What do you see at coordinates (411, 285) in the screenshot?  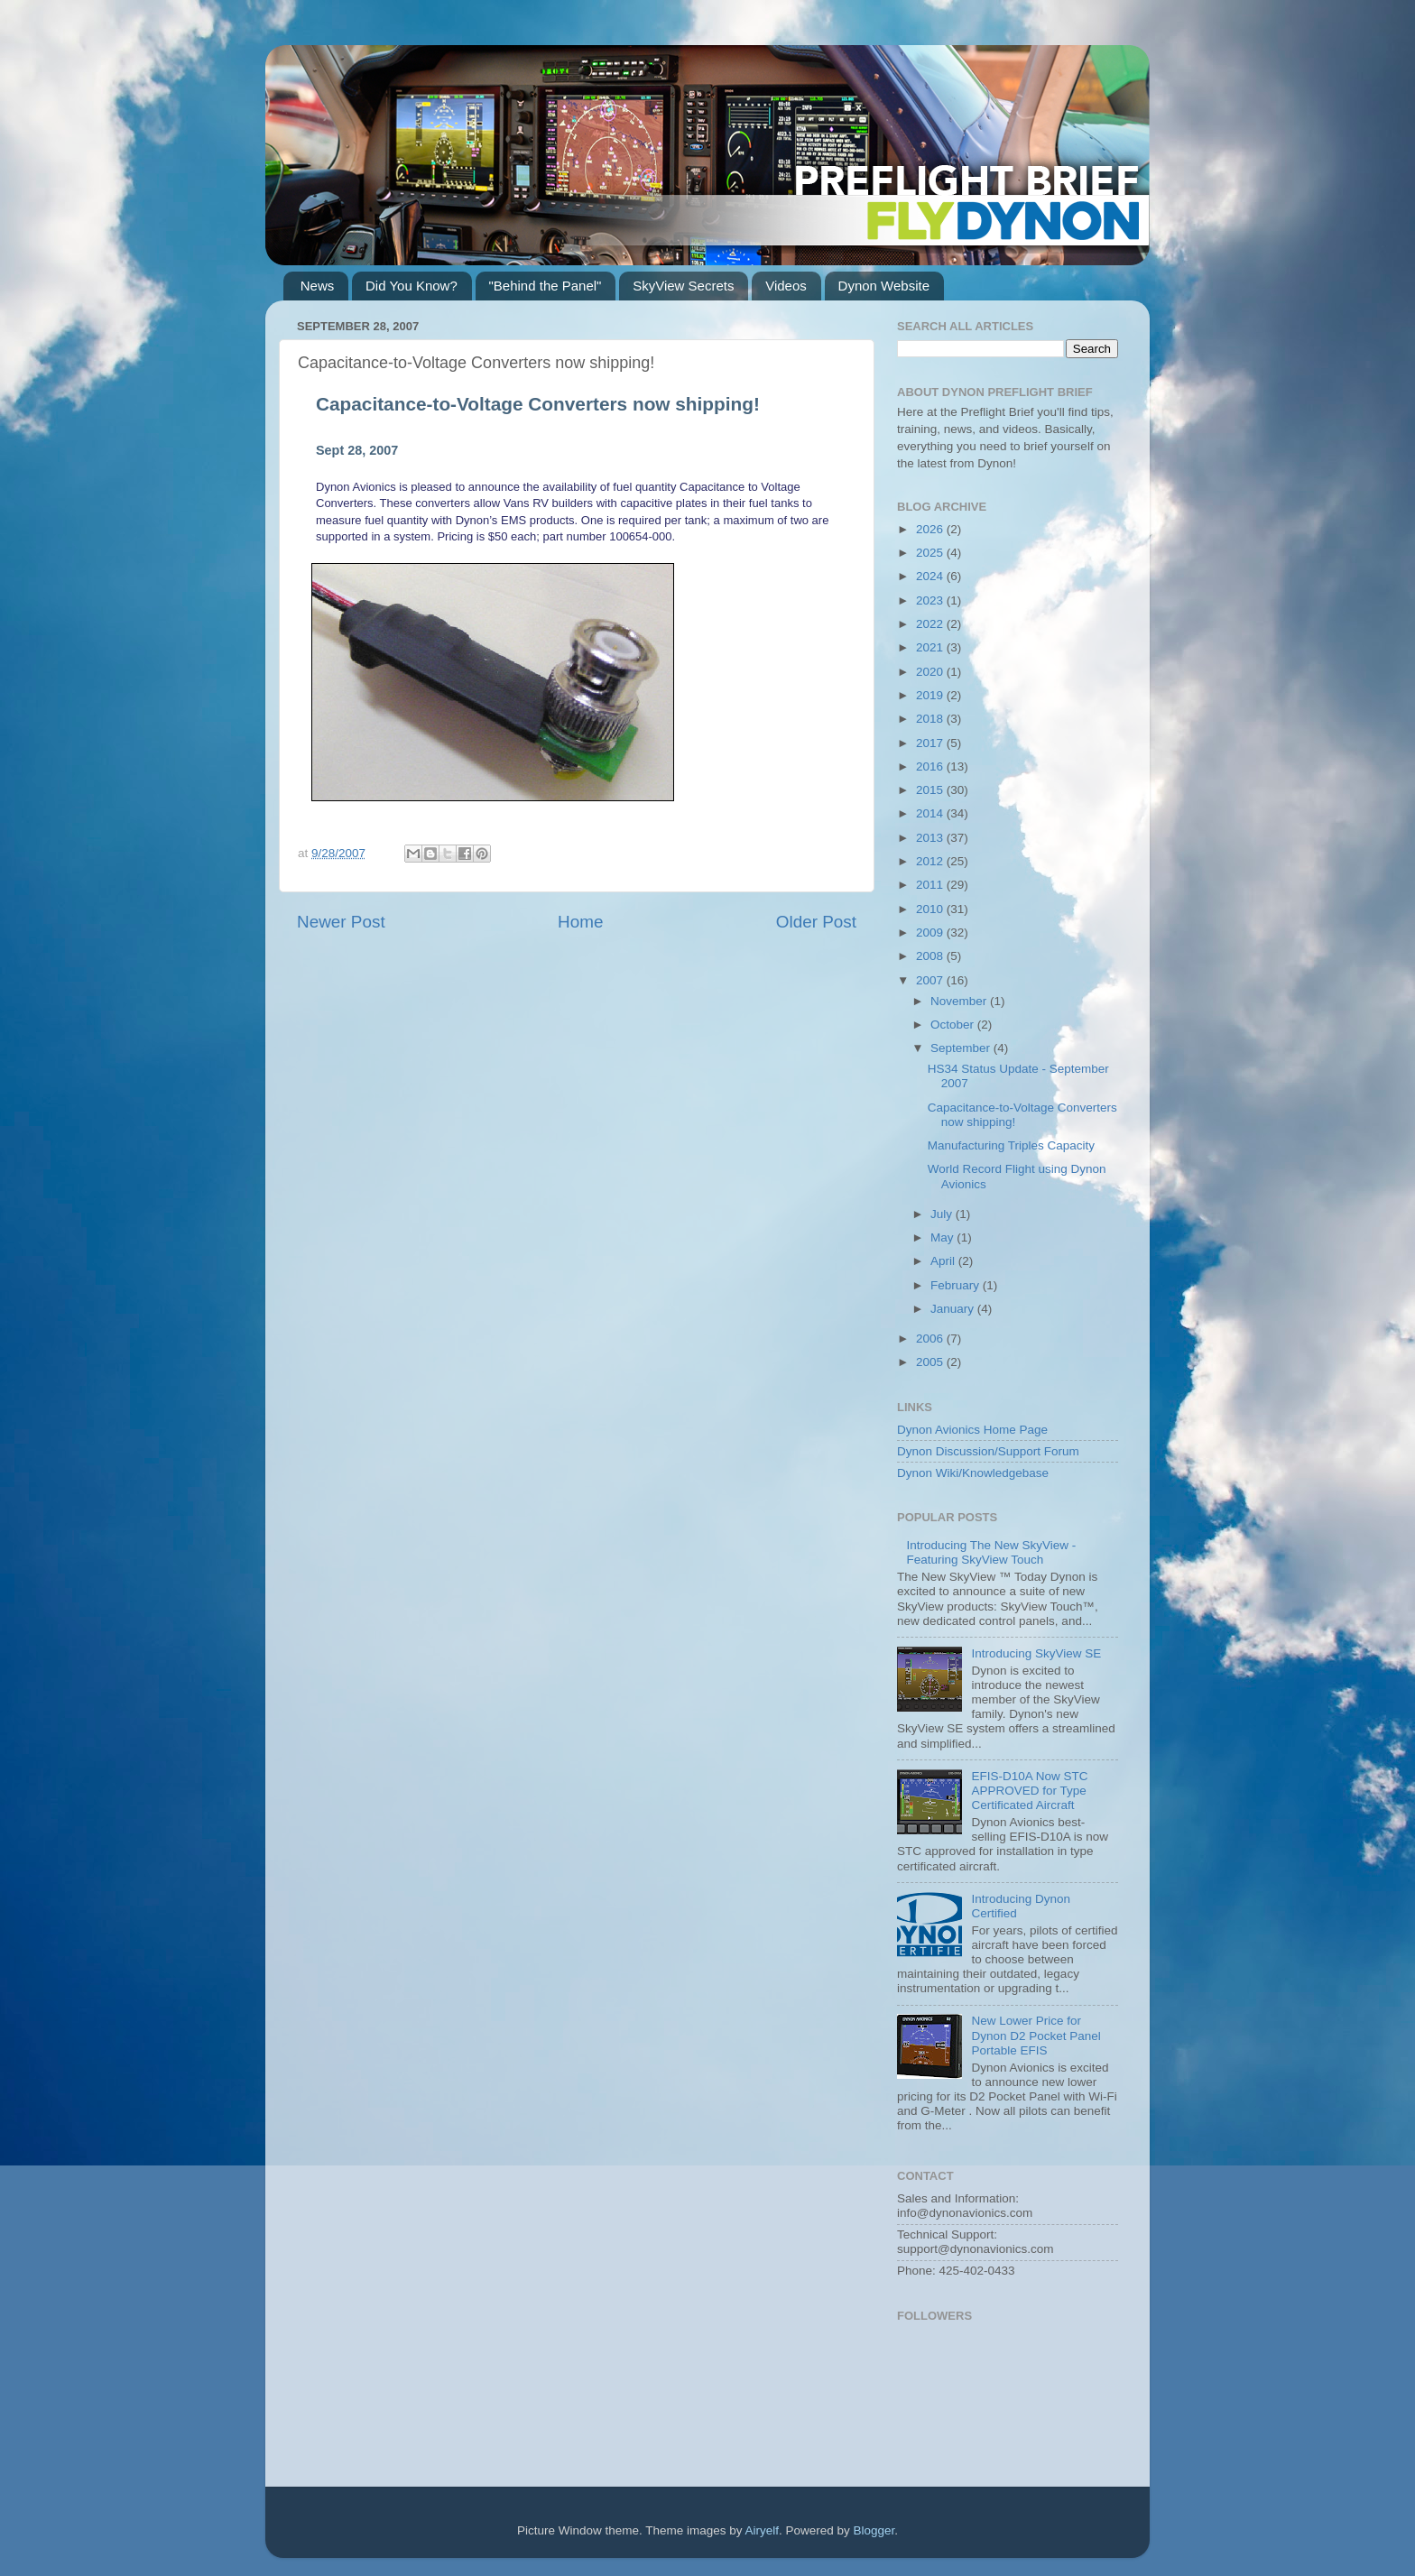 I see `Did You Know?` at bounding box center [411, 285].